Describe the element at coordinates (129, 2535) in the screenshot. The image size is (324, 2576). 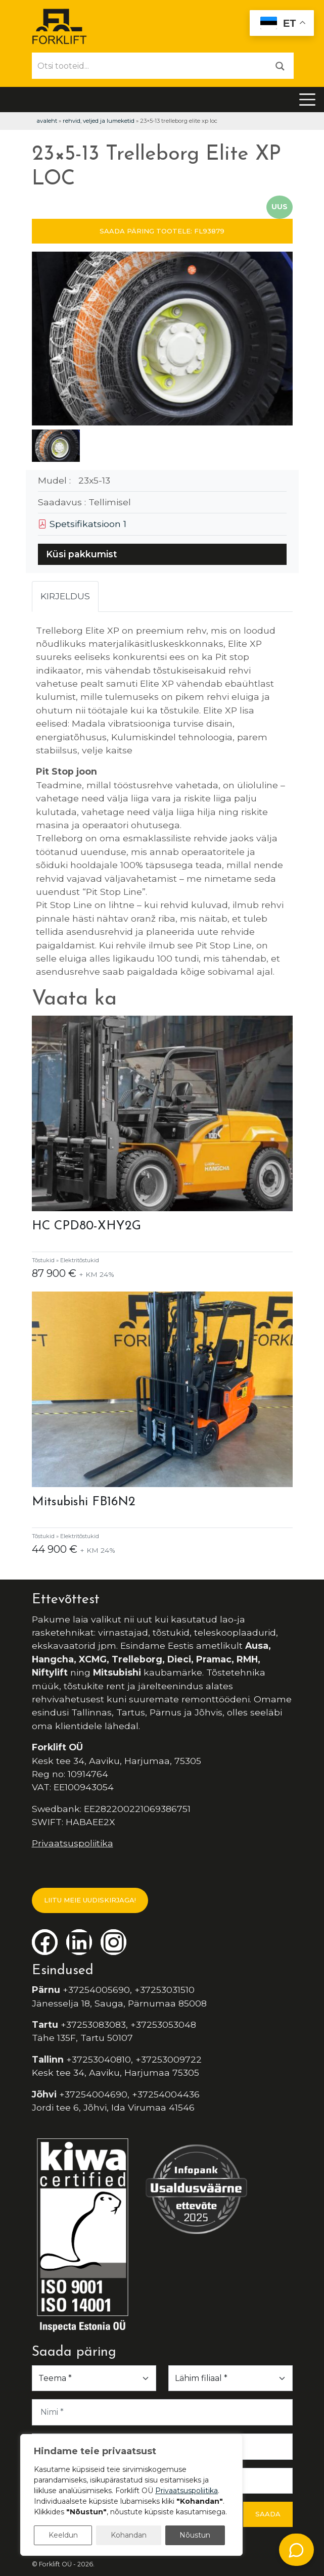
I see `Kohandan` at that location.